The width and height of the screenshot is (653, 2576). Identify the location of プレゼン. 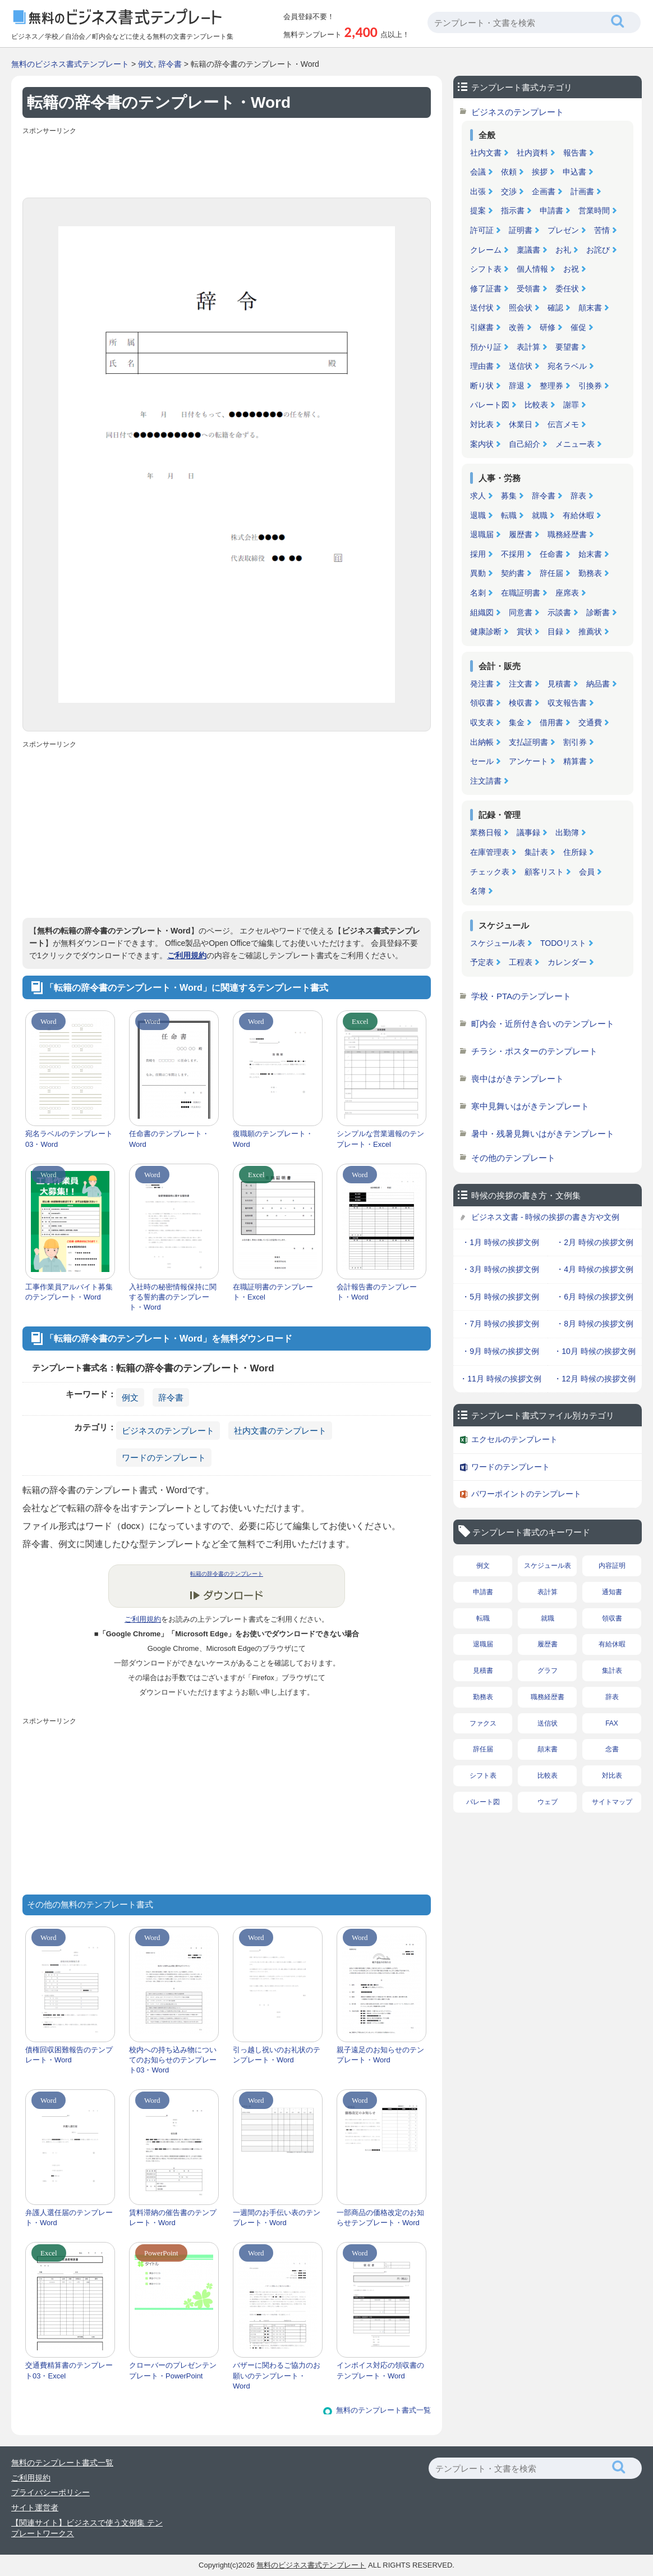
(563, 230).